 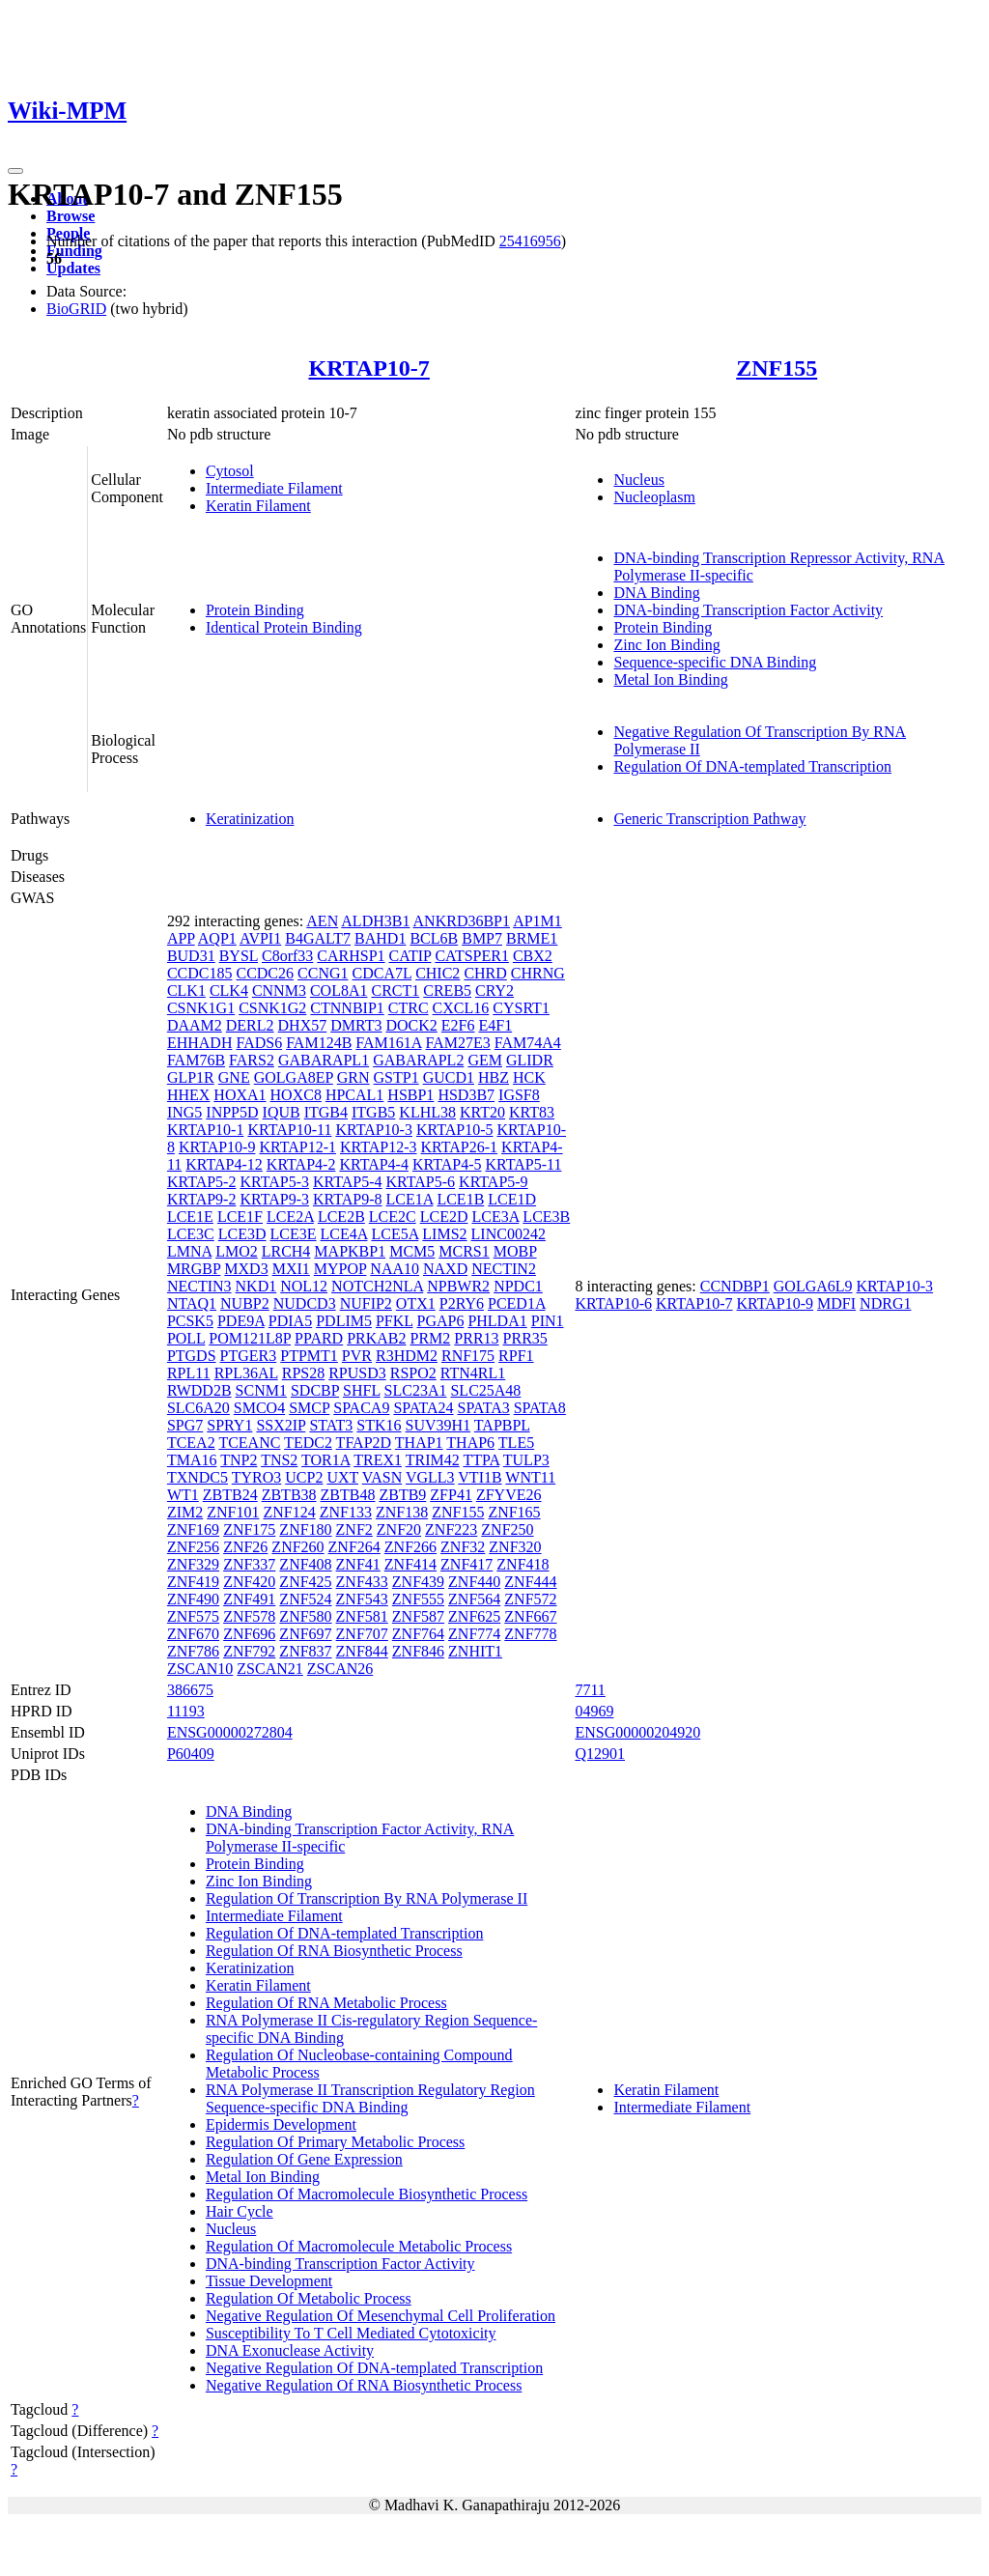 What do you see at coordinates (434, 938) in the screenshot?
I see `BCL6B` at bounding box center [434, 938].